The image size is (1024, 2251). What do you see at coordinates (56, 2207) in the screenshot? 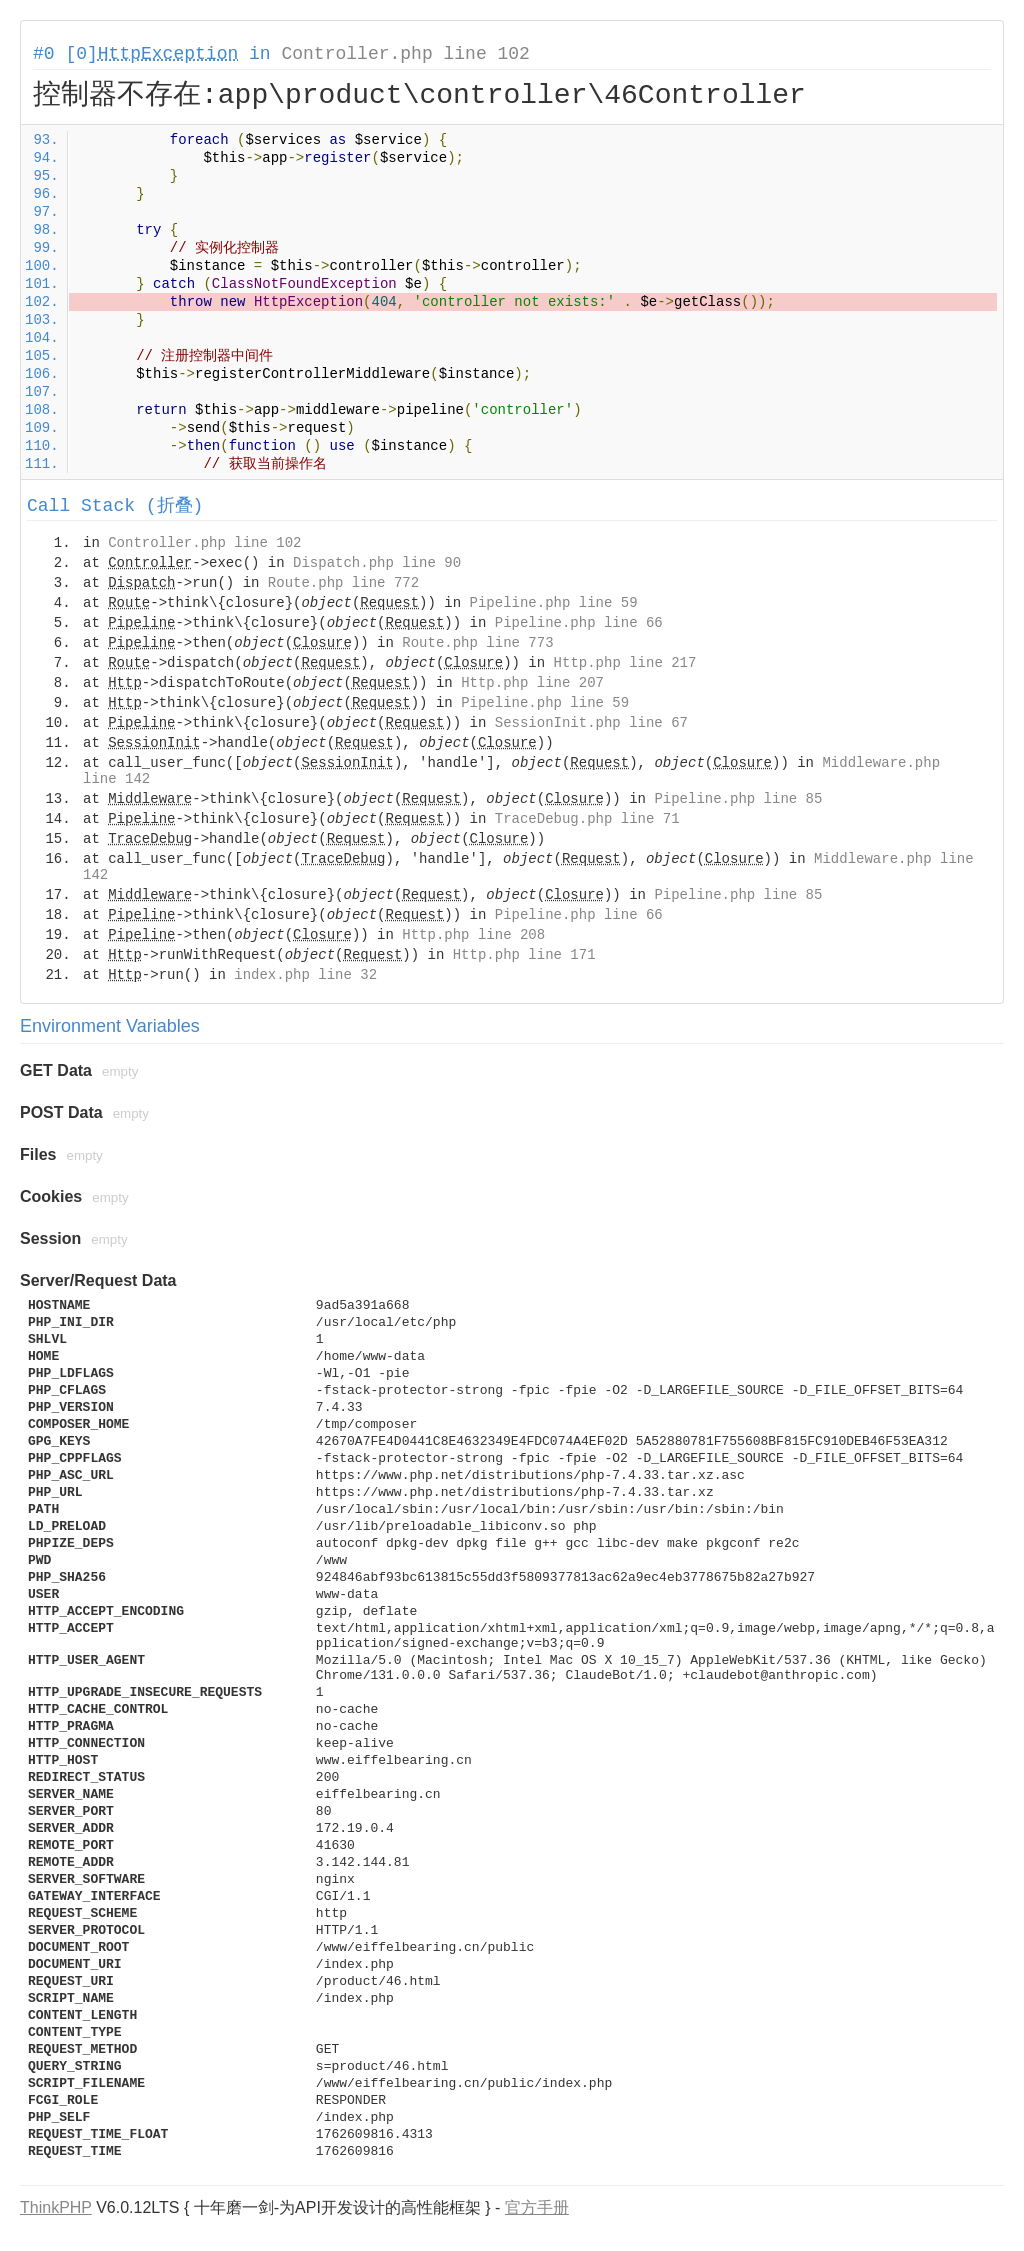
I see `ThinkPHP` at bounding box center [56, 2207].